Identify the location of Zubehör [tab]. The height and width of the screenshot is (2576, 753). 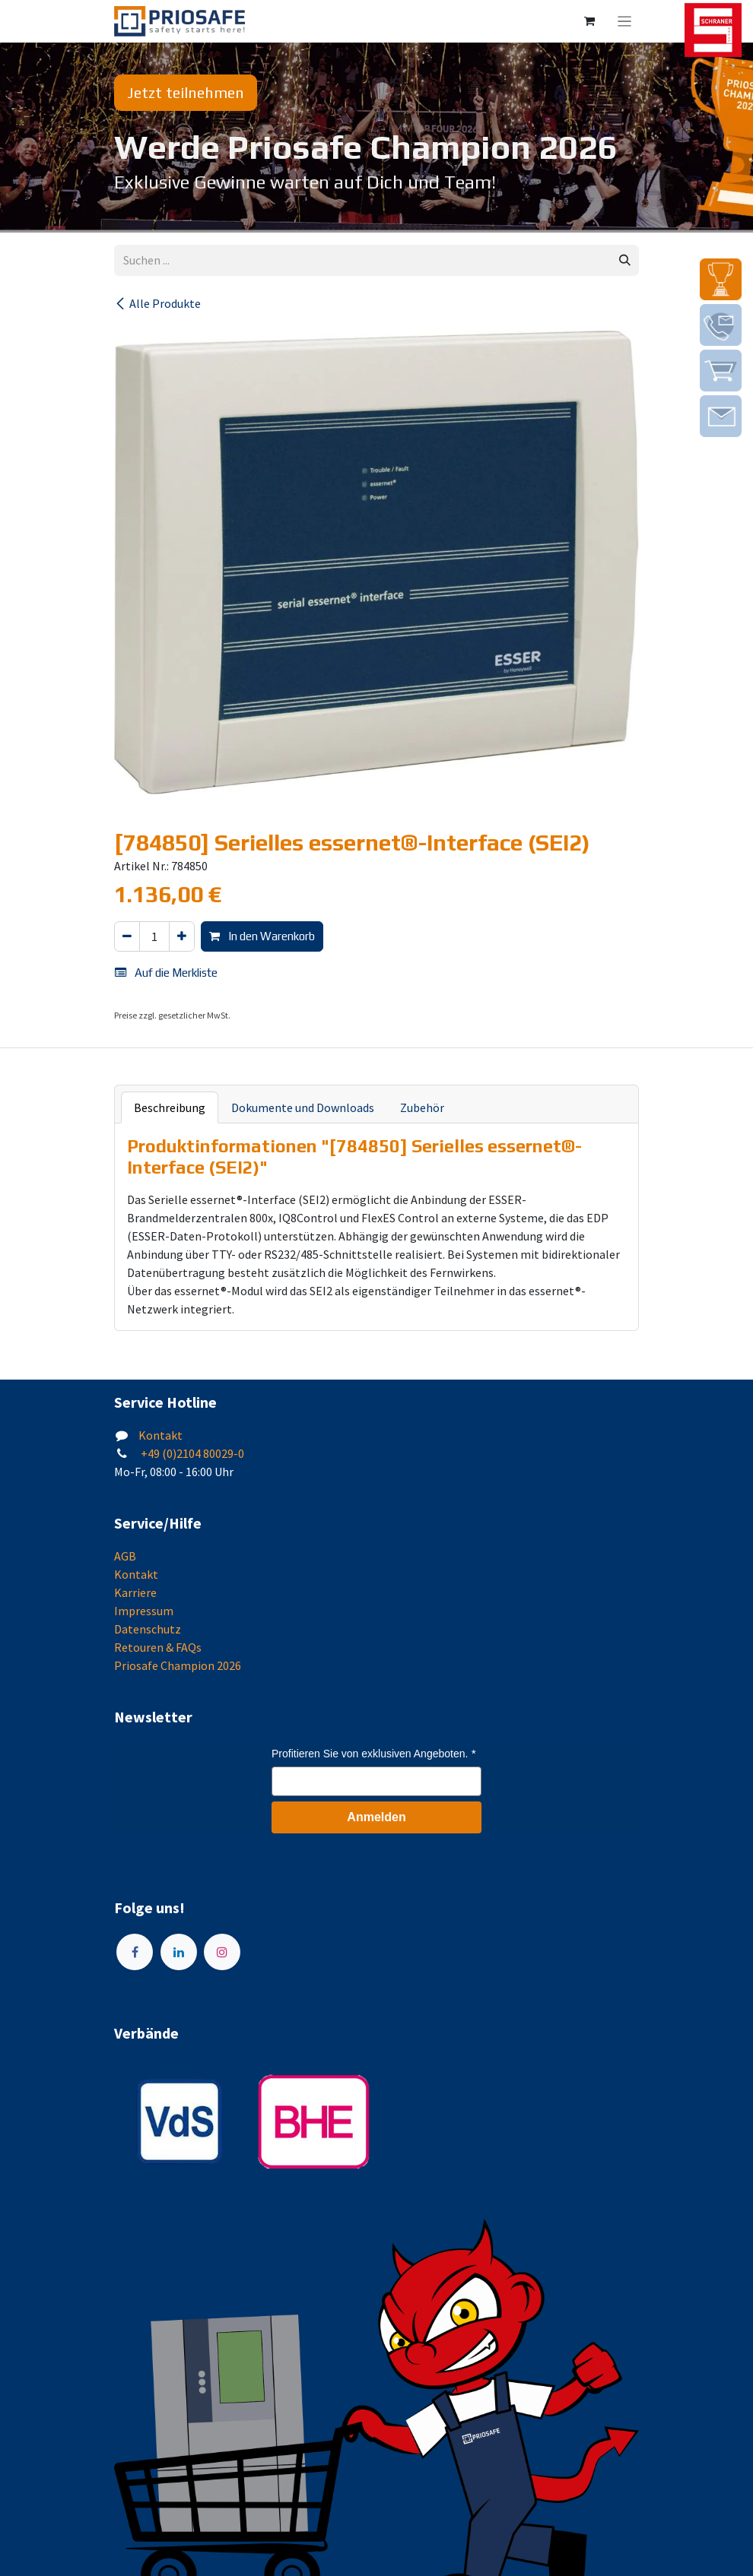
(422, 1107).